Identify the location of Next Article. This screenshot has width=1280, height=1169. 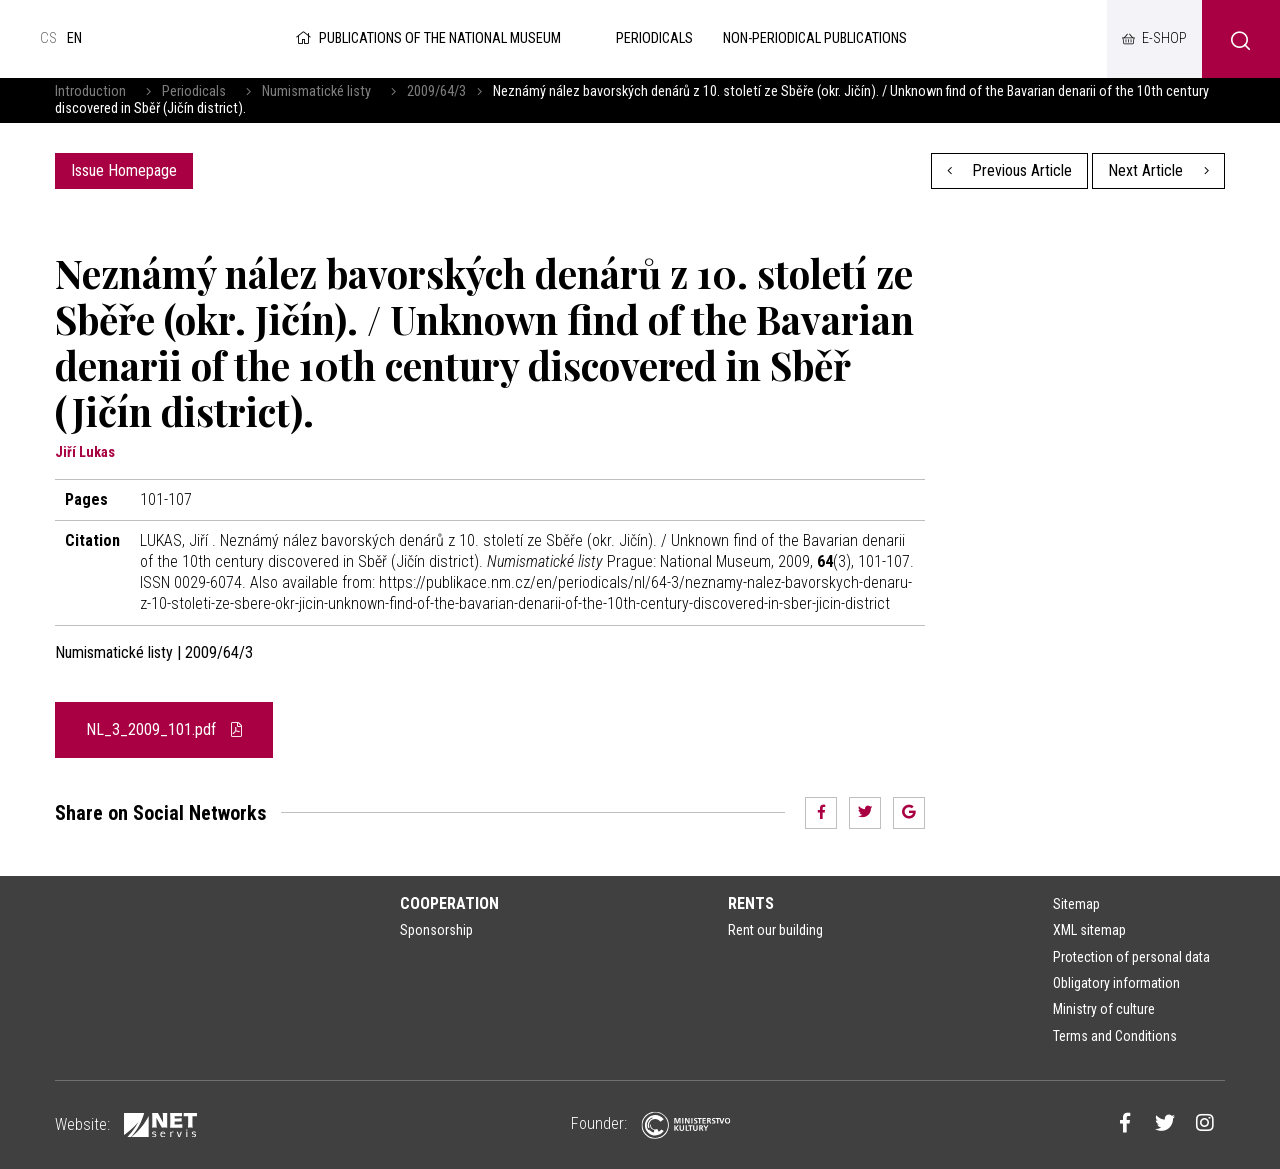
(1158, 170).